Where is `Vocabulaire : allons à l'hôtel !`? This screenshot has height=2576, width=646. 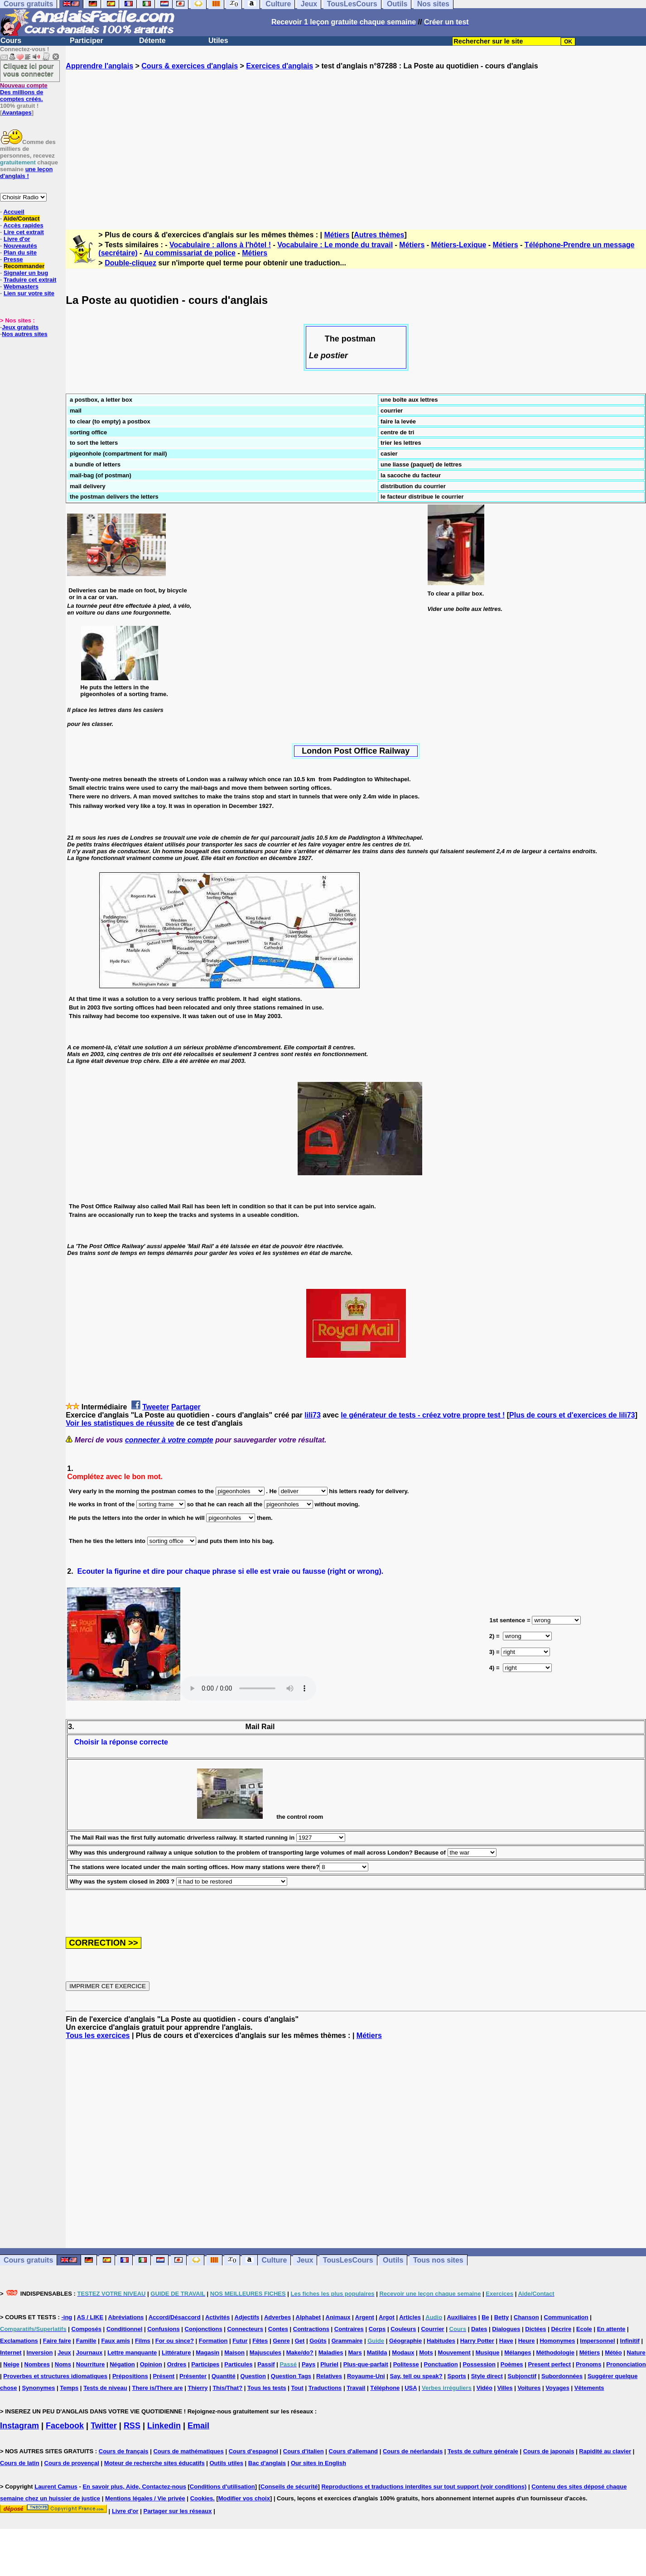 Vocabulaire : allons à l'hôtel ! is located at coordinates (220, 245).